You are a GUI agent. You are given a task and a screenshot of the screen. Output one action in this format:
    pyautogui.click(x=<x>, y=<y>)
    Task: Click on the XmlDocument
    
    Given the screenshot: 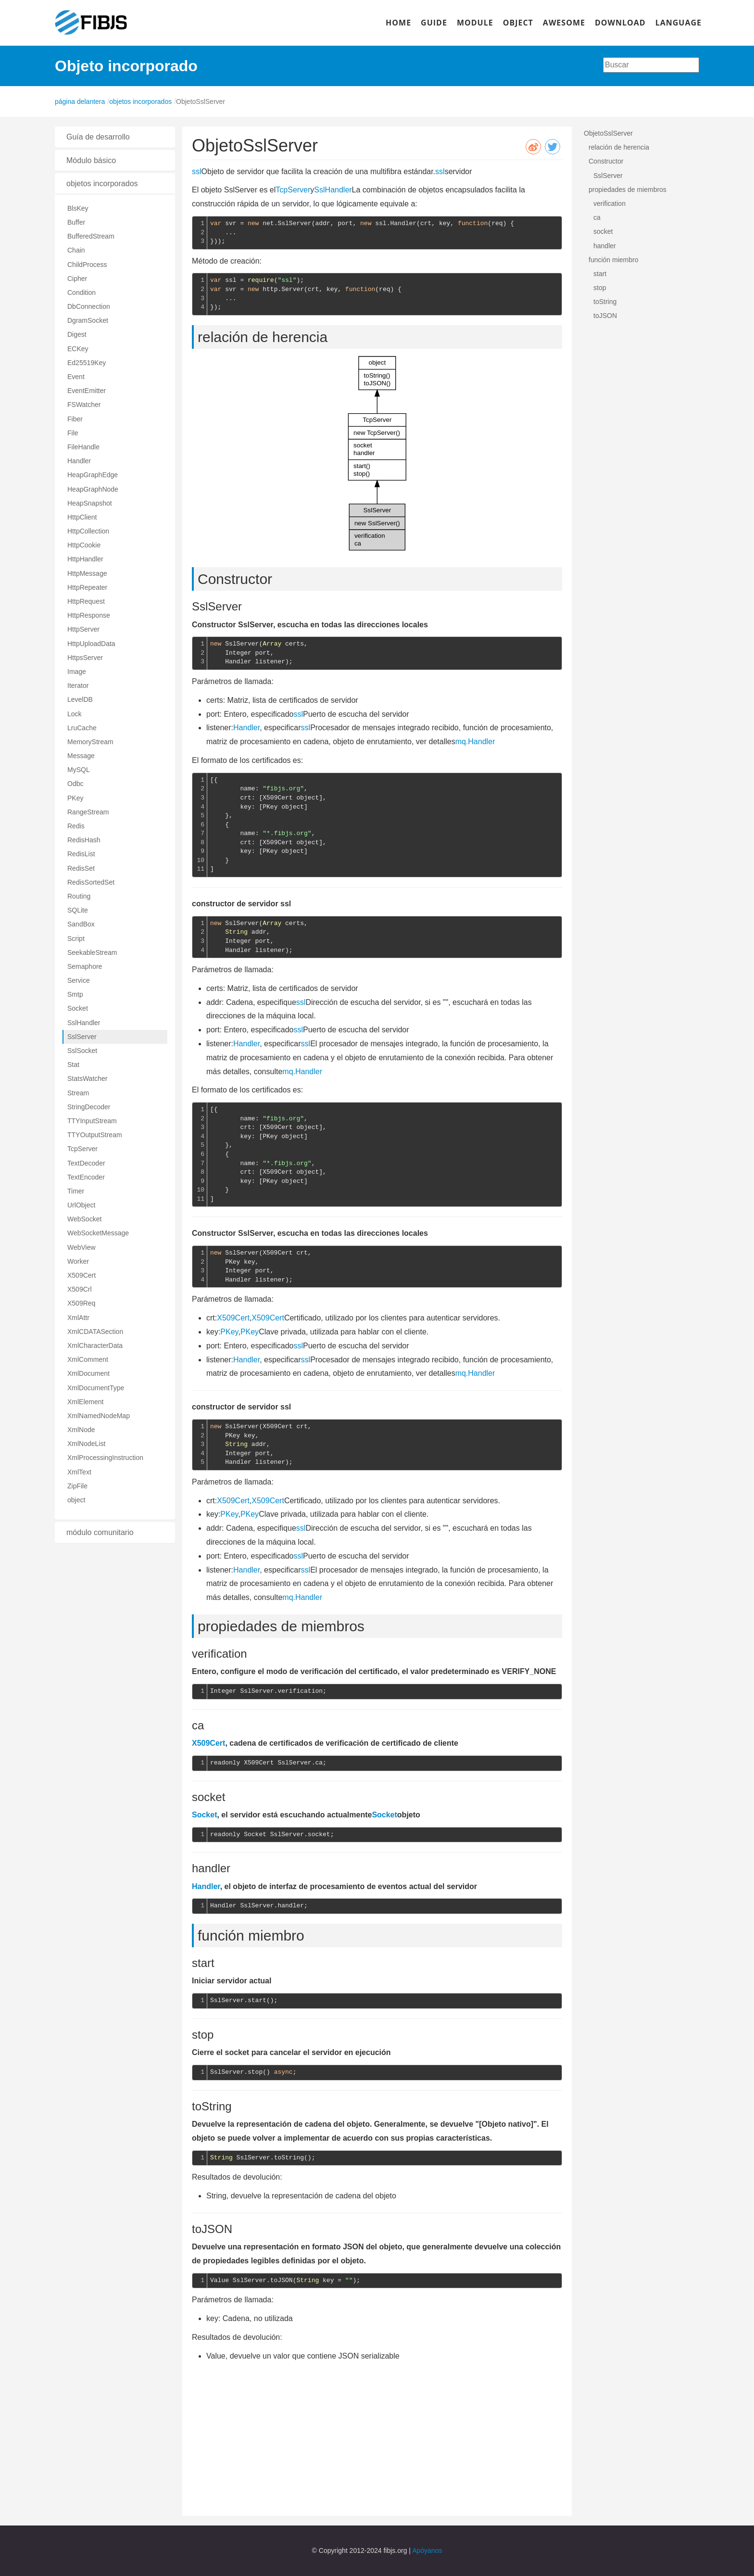 What is the action you would take?
    pyautogui.click(x=88, y=1373)
    